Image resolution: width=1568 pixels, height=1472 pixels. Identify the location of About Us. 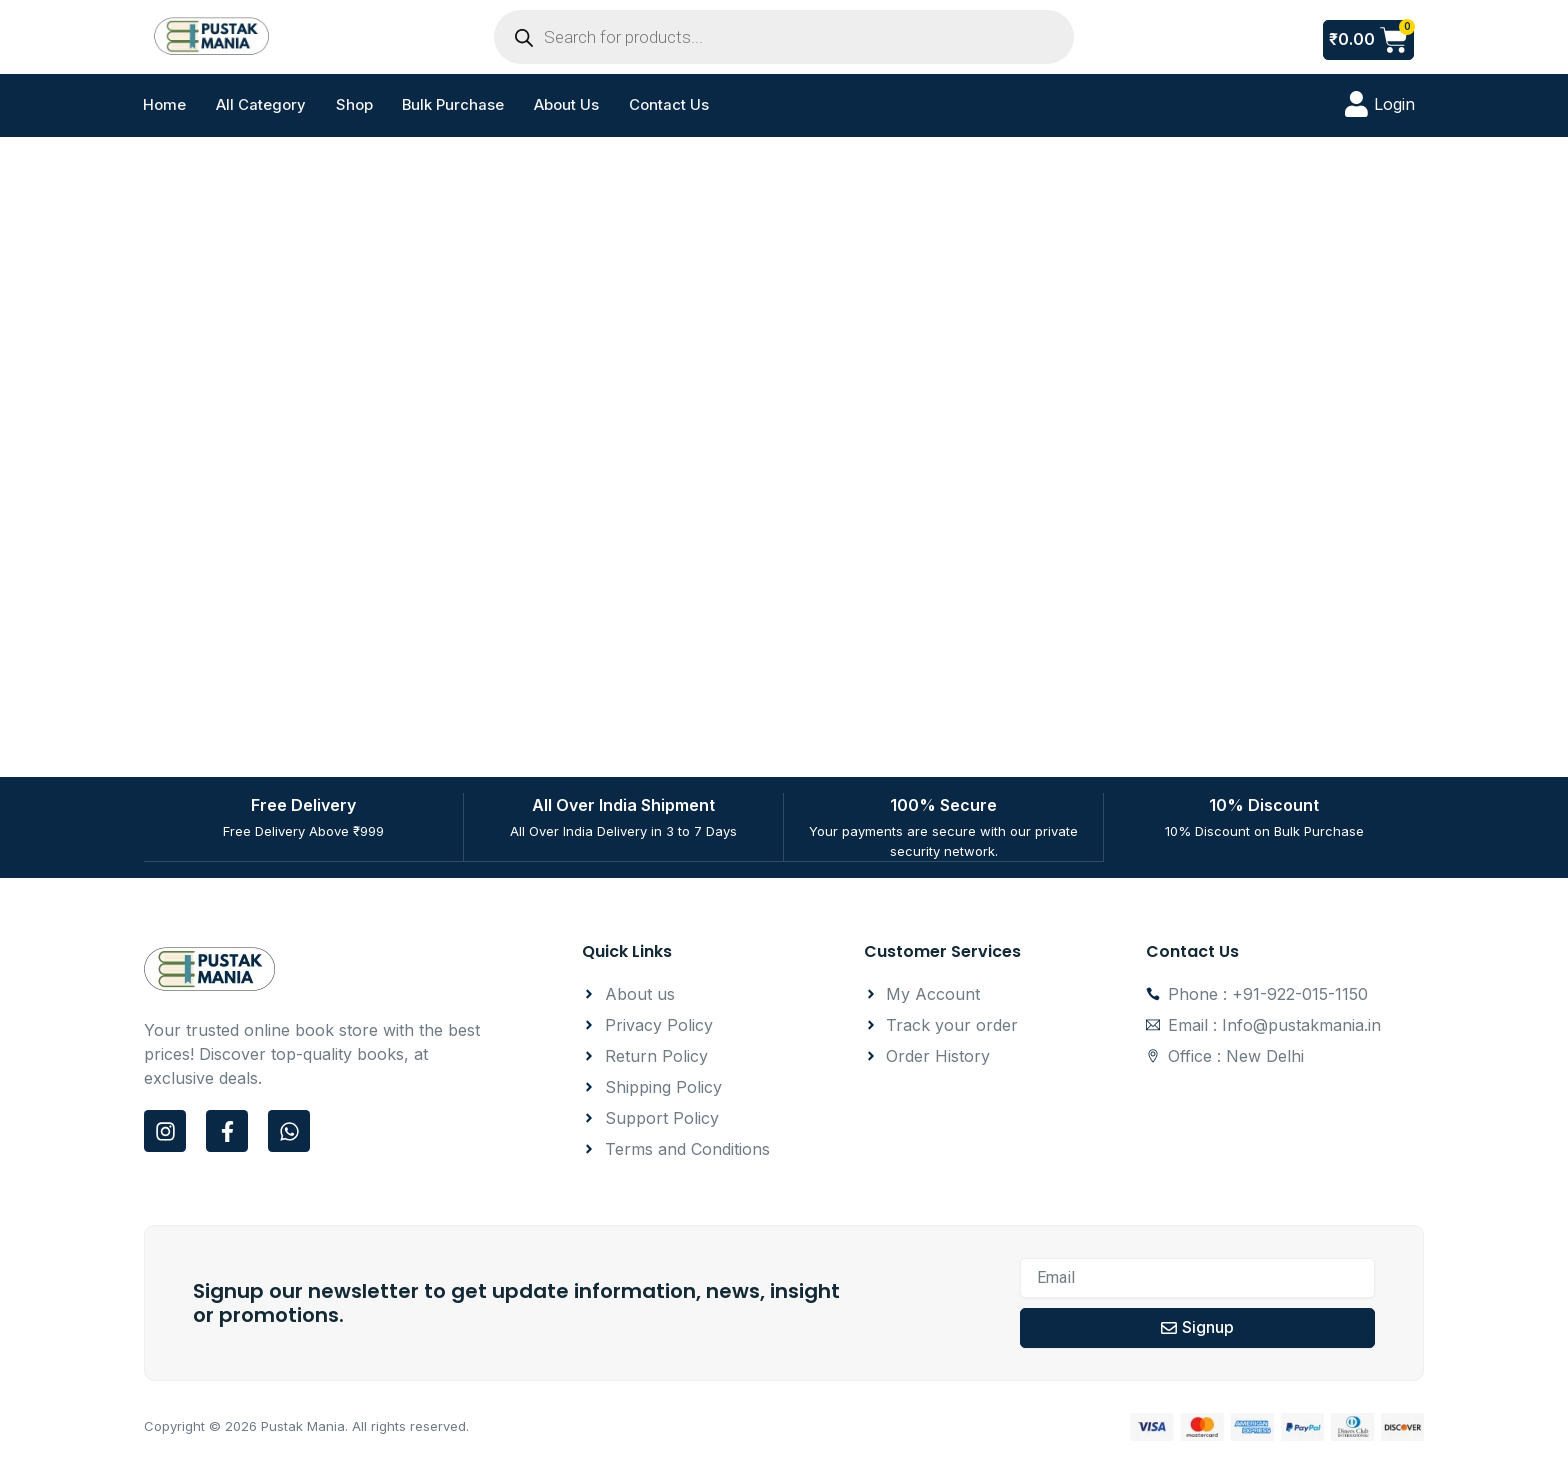
(568, 105).